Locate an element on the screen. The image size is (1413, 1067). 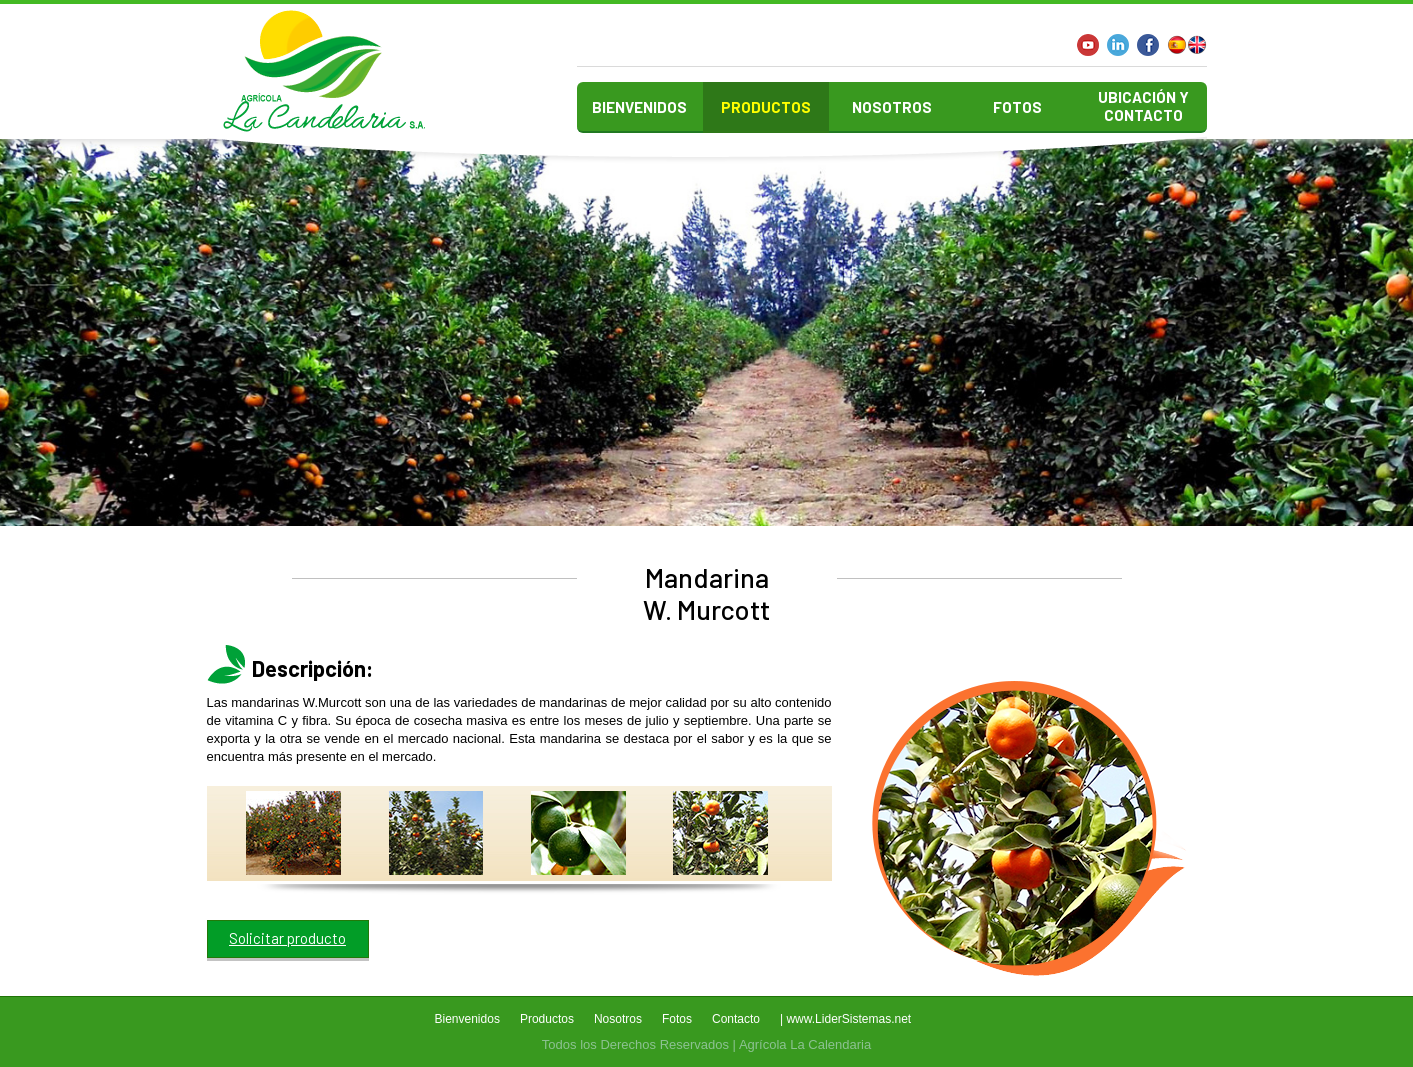
Productos is located at coordinates (766, 107).